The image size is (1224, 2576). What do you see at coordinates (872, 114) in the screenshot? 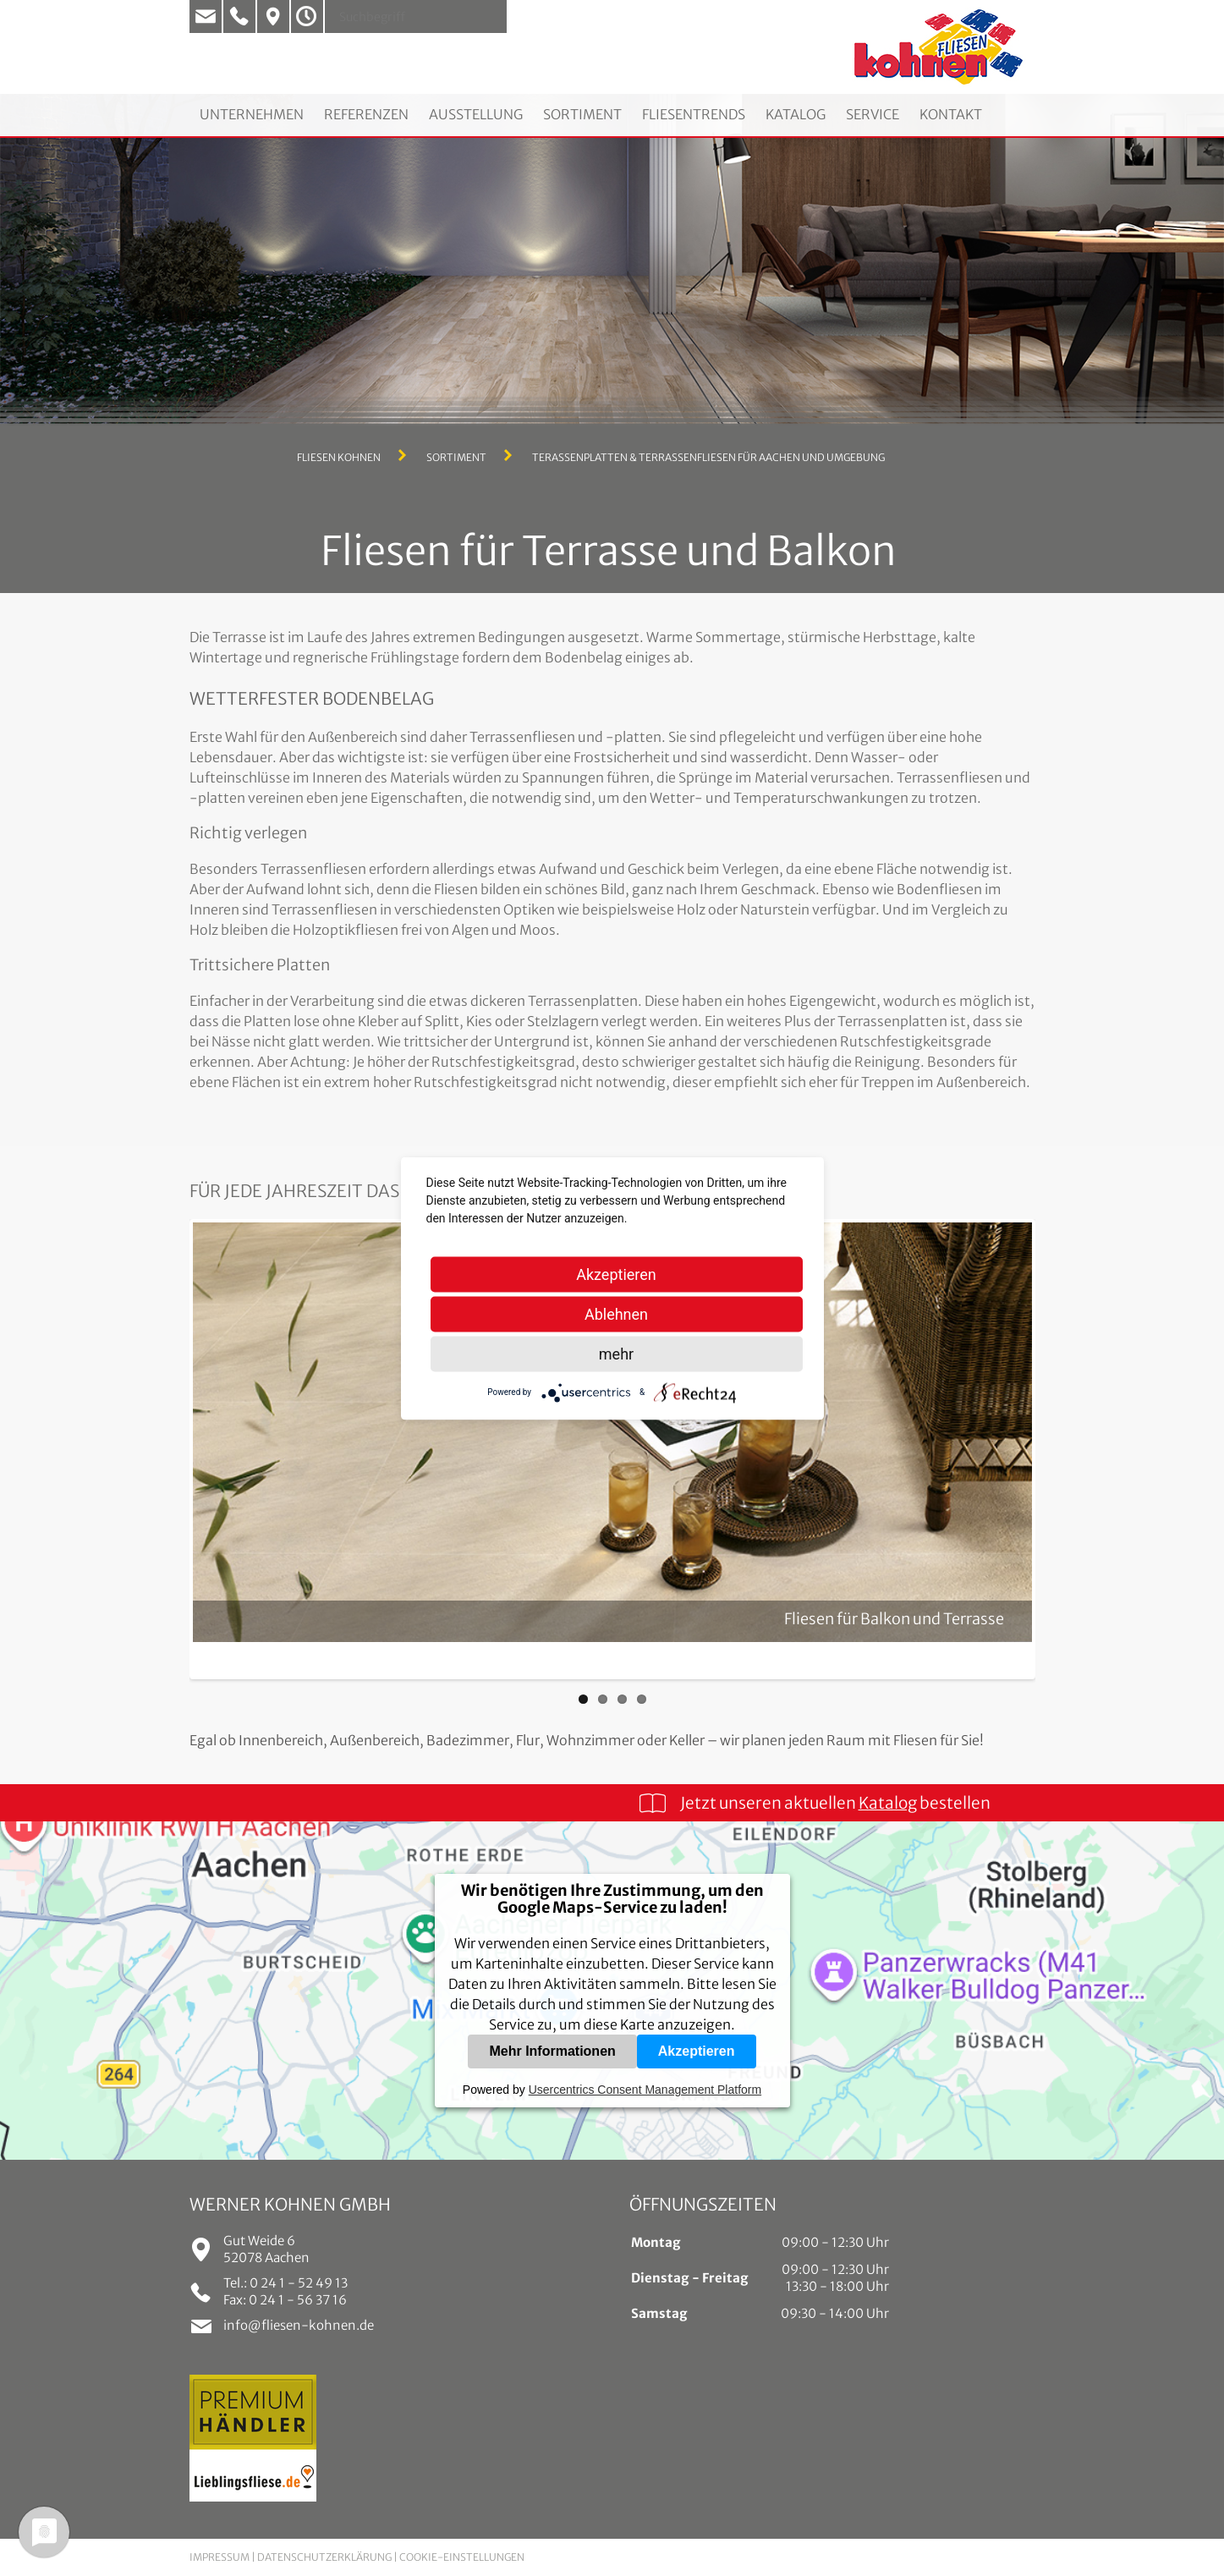
I see `Service` at bounding box center [872, 114].